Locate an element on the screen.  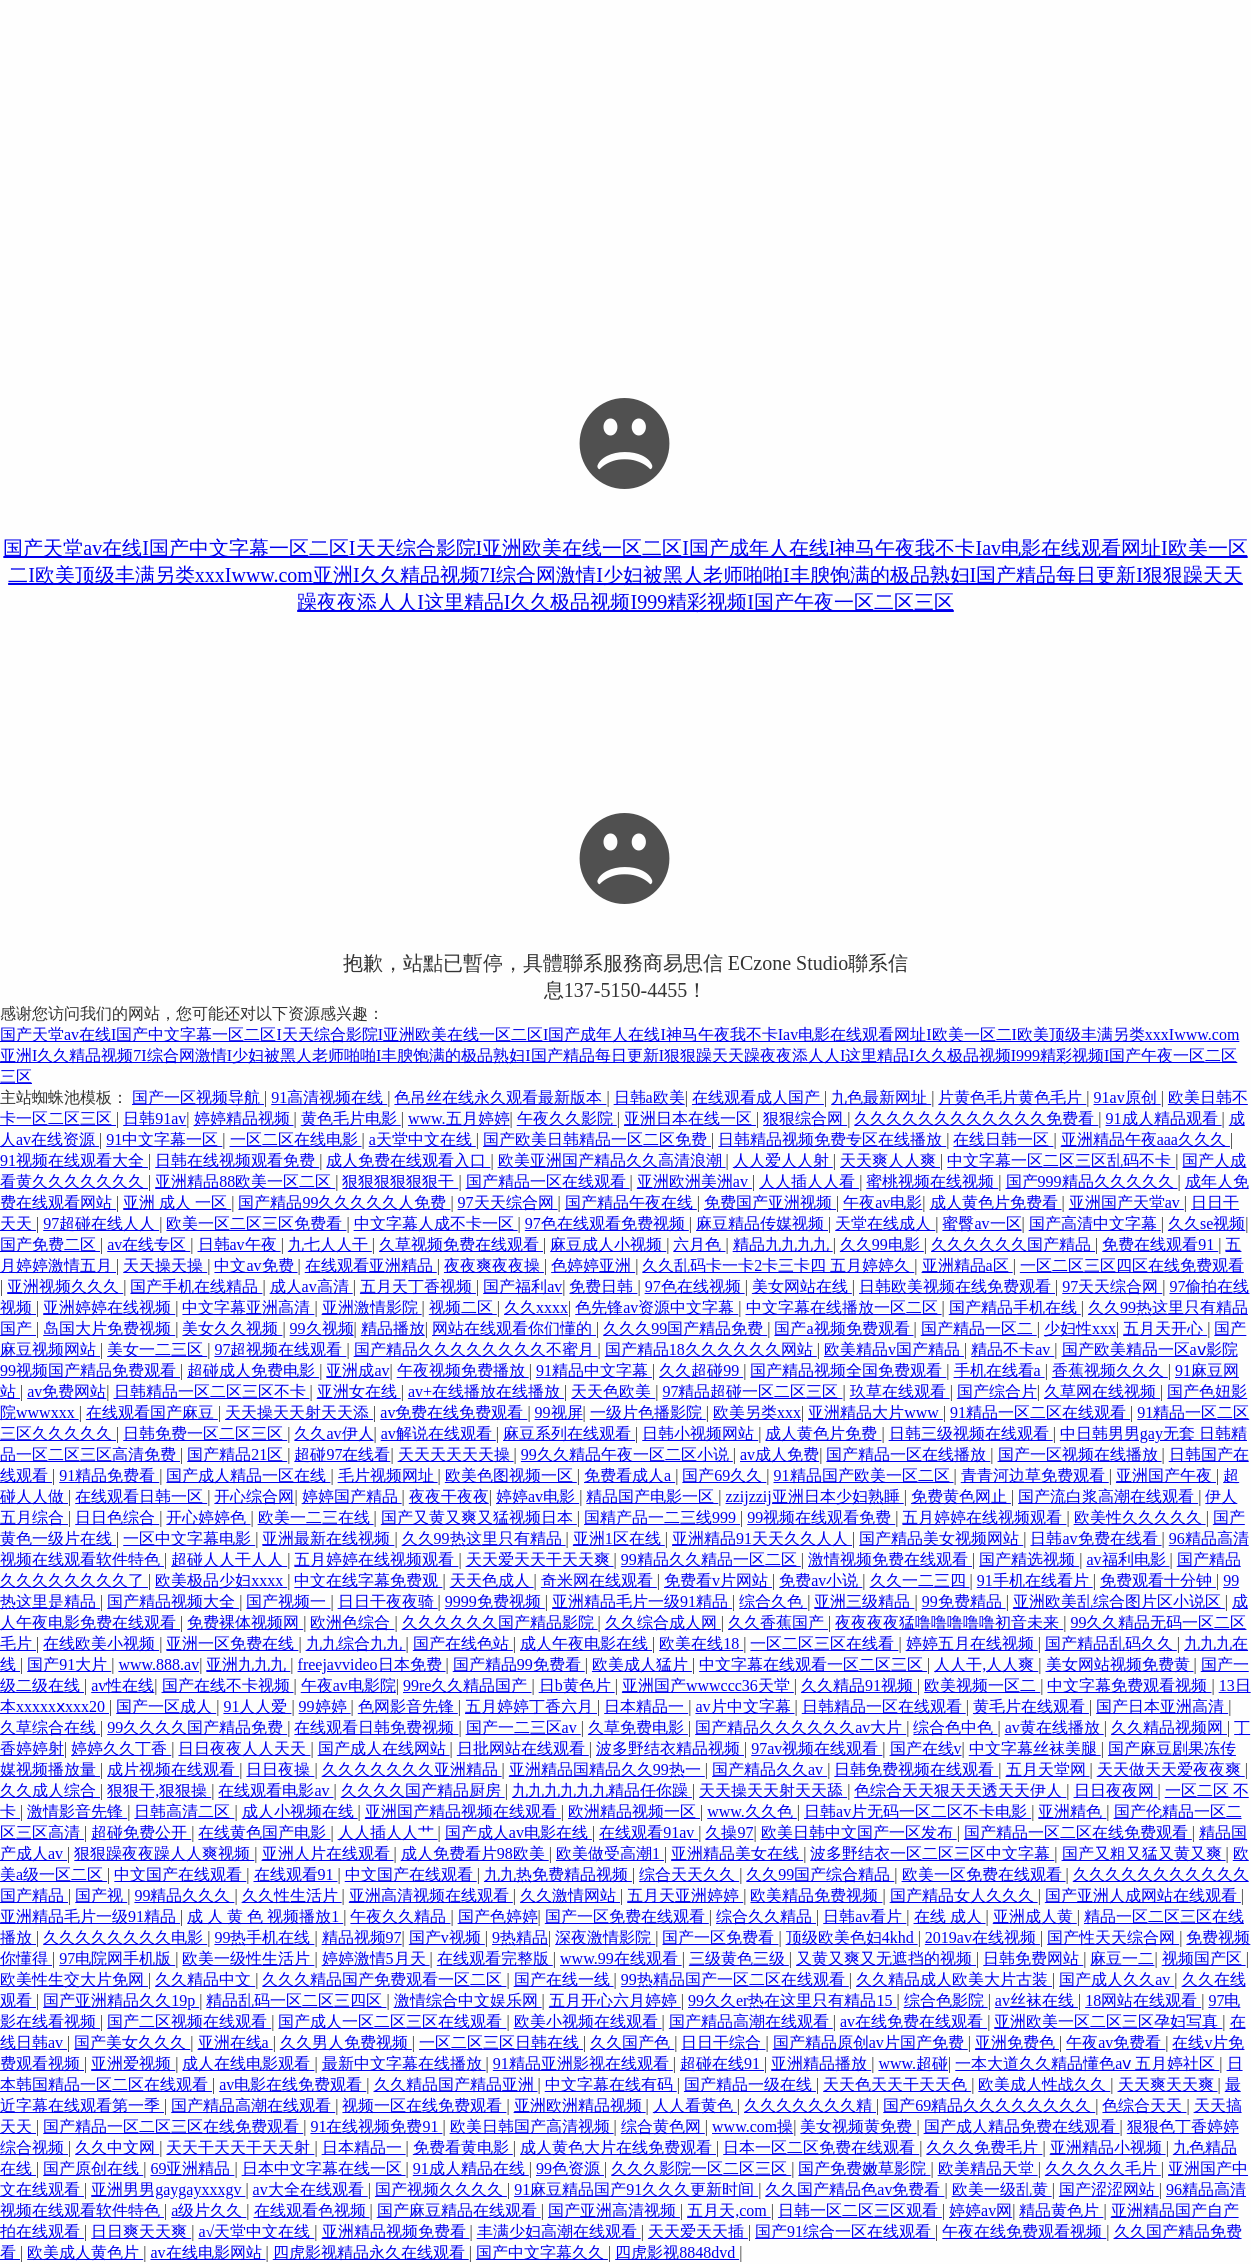
国产欧美日韩精品一区二区免费 is located at coordinates (597, 1139).